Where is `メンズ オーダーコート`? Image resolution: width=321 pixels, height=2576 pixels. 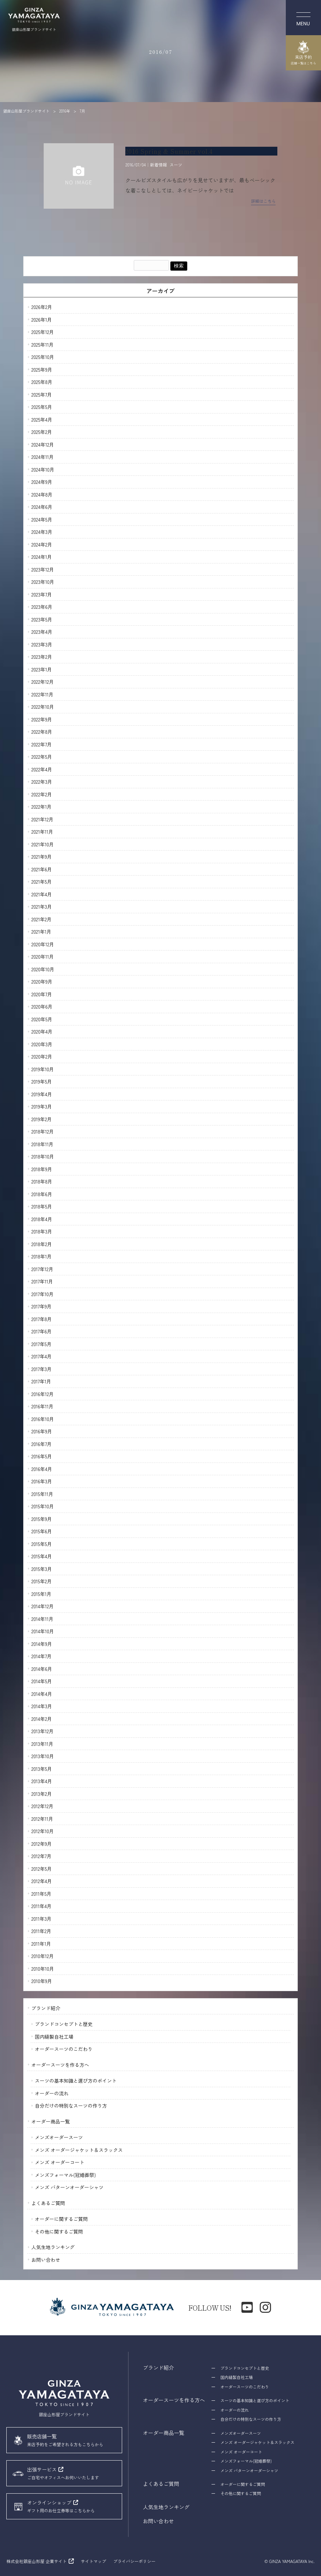
メンズ オーダーコート is located at coordinates (59, 2162).